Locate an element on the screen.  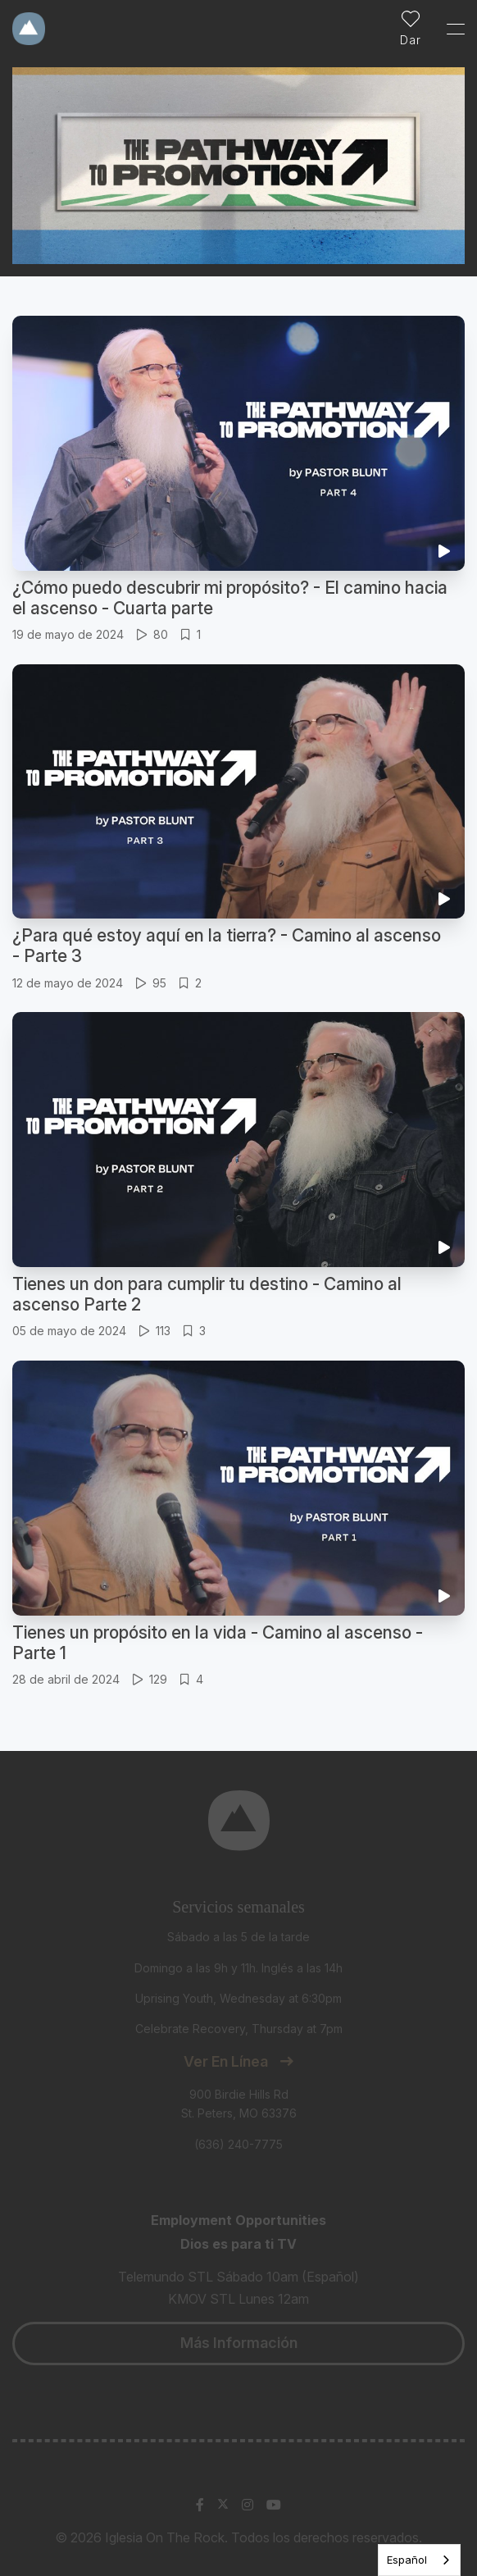
[listbox] is located at coordinates (419, 2560).